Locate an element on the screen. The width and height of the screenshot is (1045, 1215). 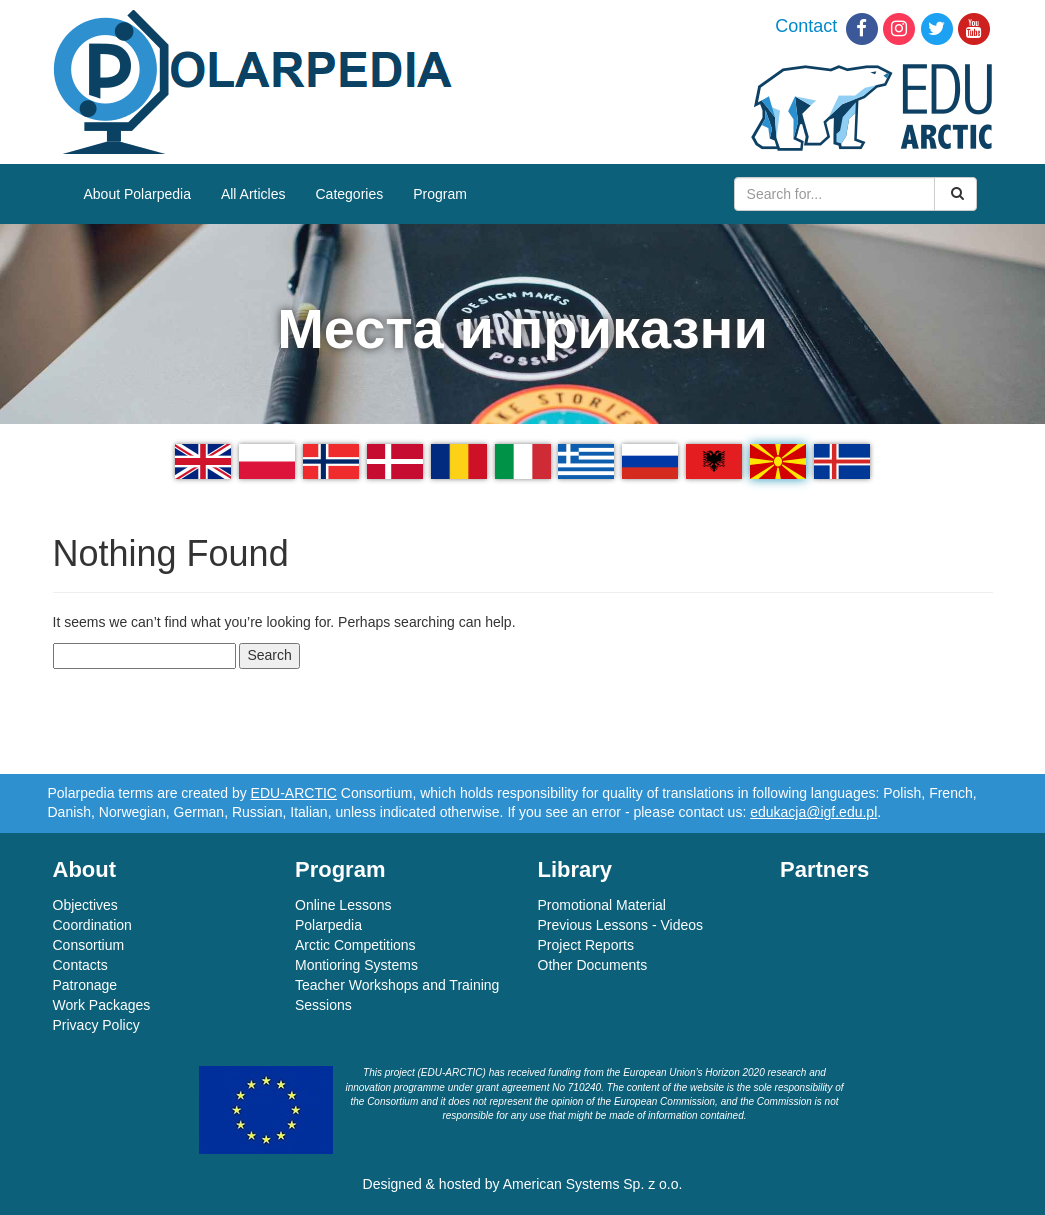
Contact is located at coordinates (806, 26).